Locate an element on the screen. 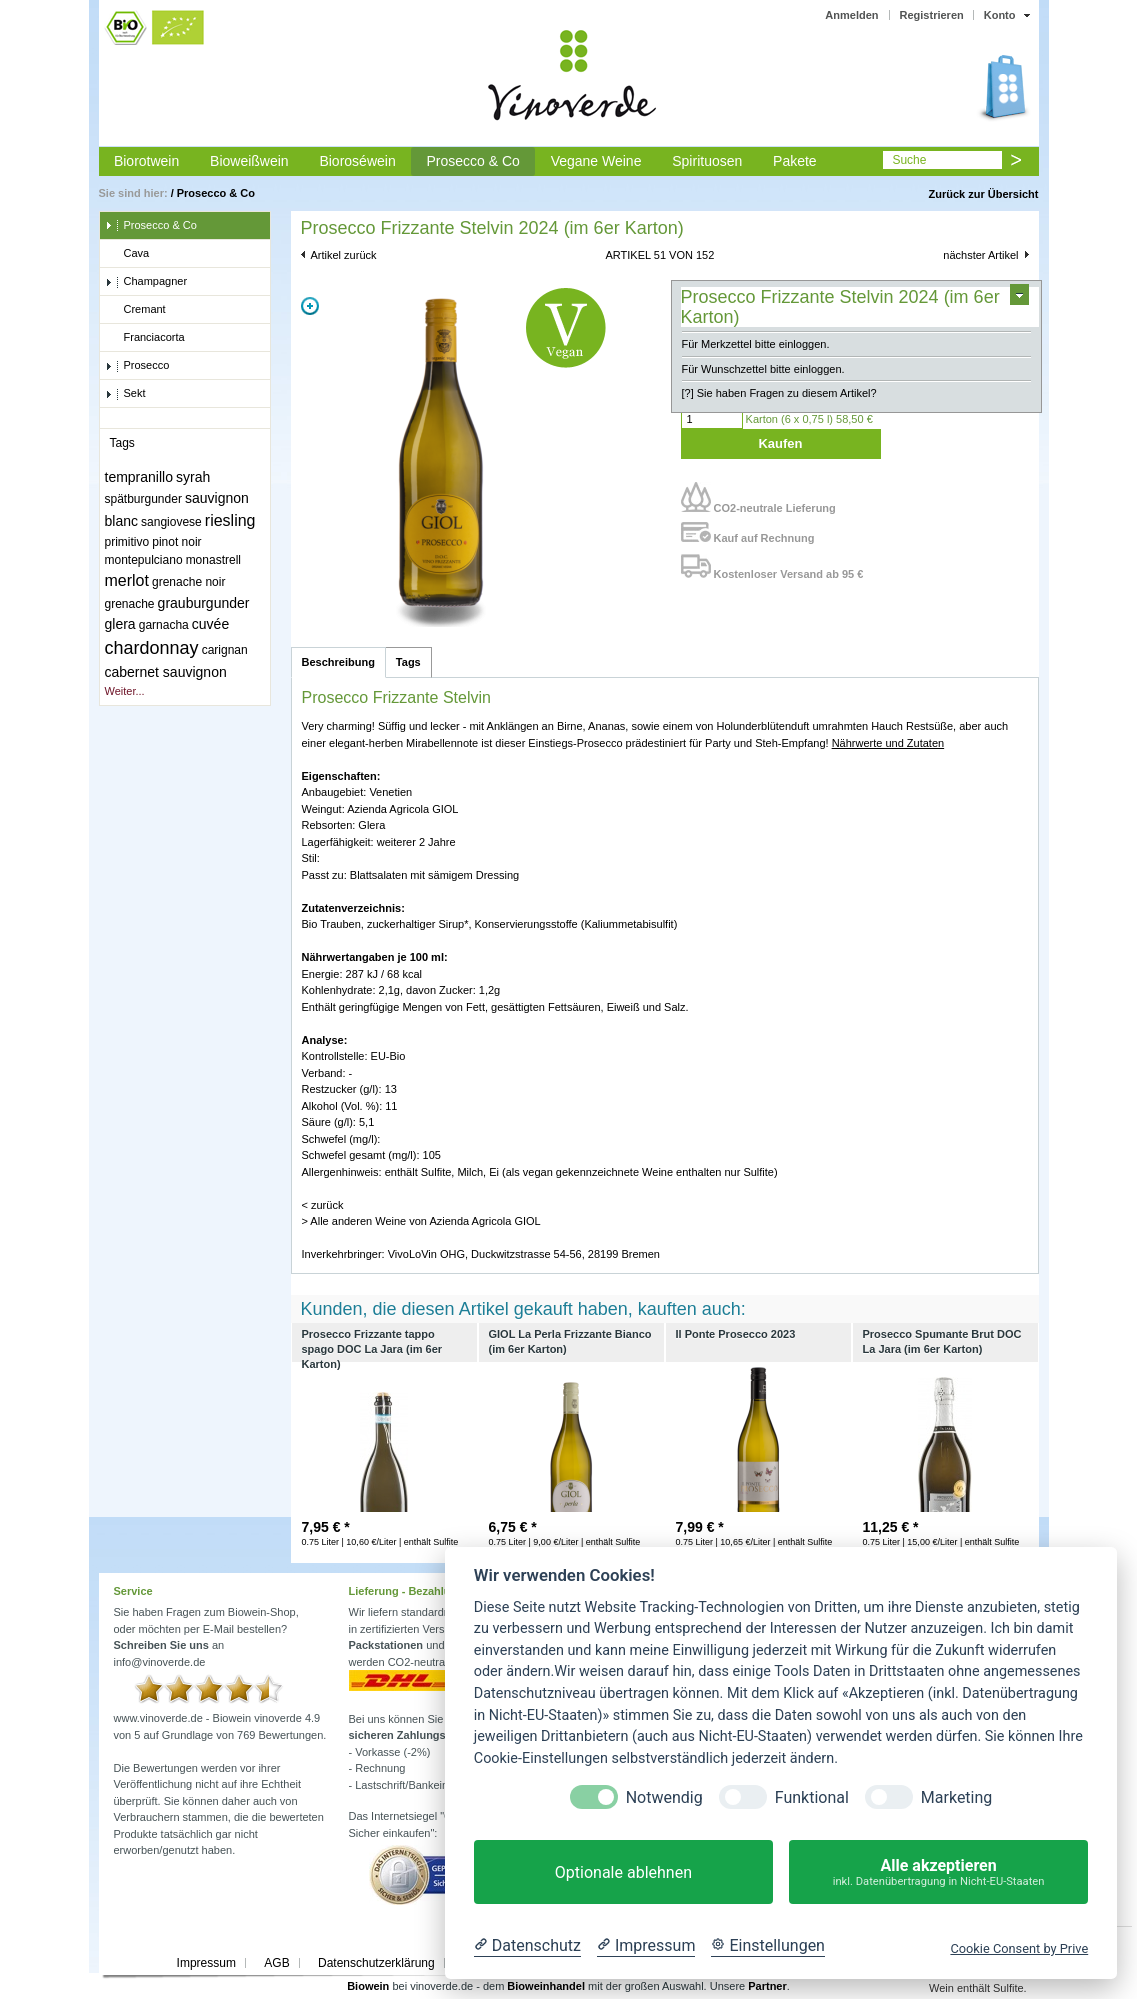 The height and width of the screenshot is (1999, 1137). primitivo is located at coordinates (127, 542).